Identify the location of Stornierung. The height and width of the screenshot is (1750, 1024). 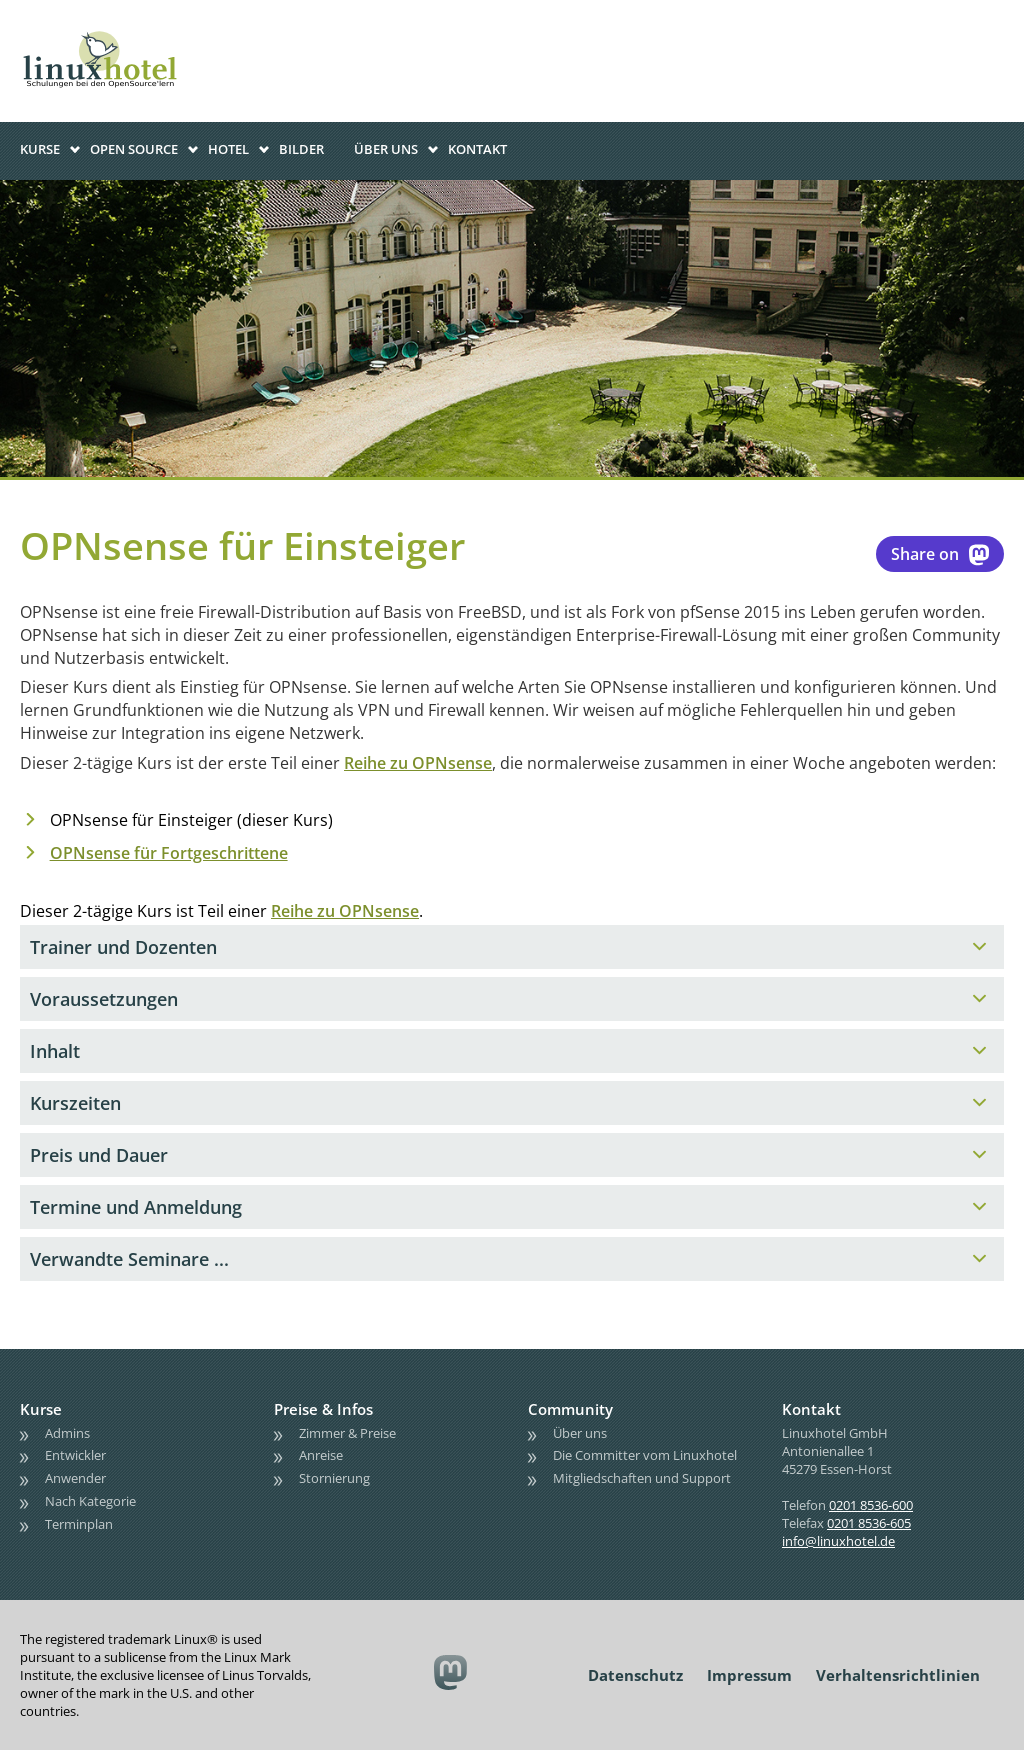
(334, 1478).